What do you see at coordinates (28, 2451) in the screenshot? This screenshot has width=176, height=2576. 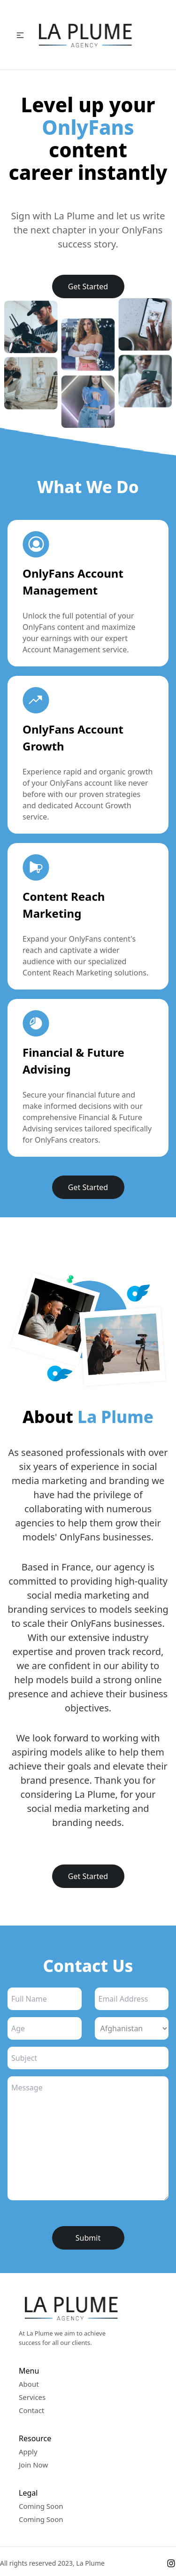 I see `Apply` at bounding box center [28, 2451].